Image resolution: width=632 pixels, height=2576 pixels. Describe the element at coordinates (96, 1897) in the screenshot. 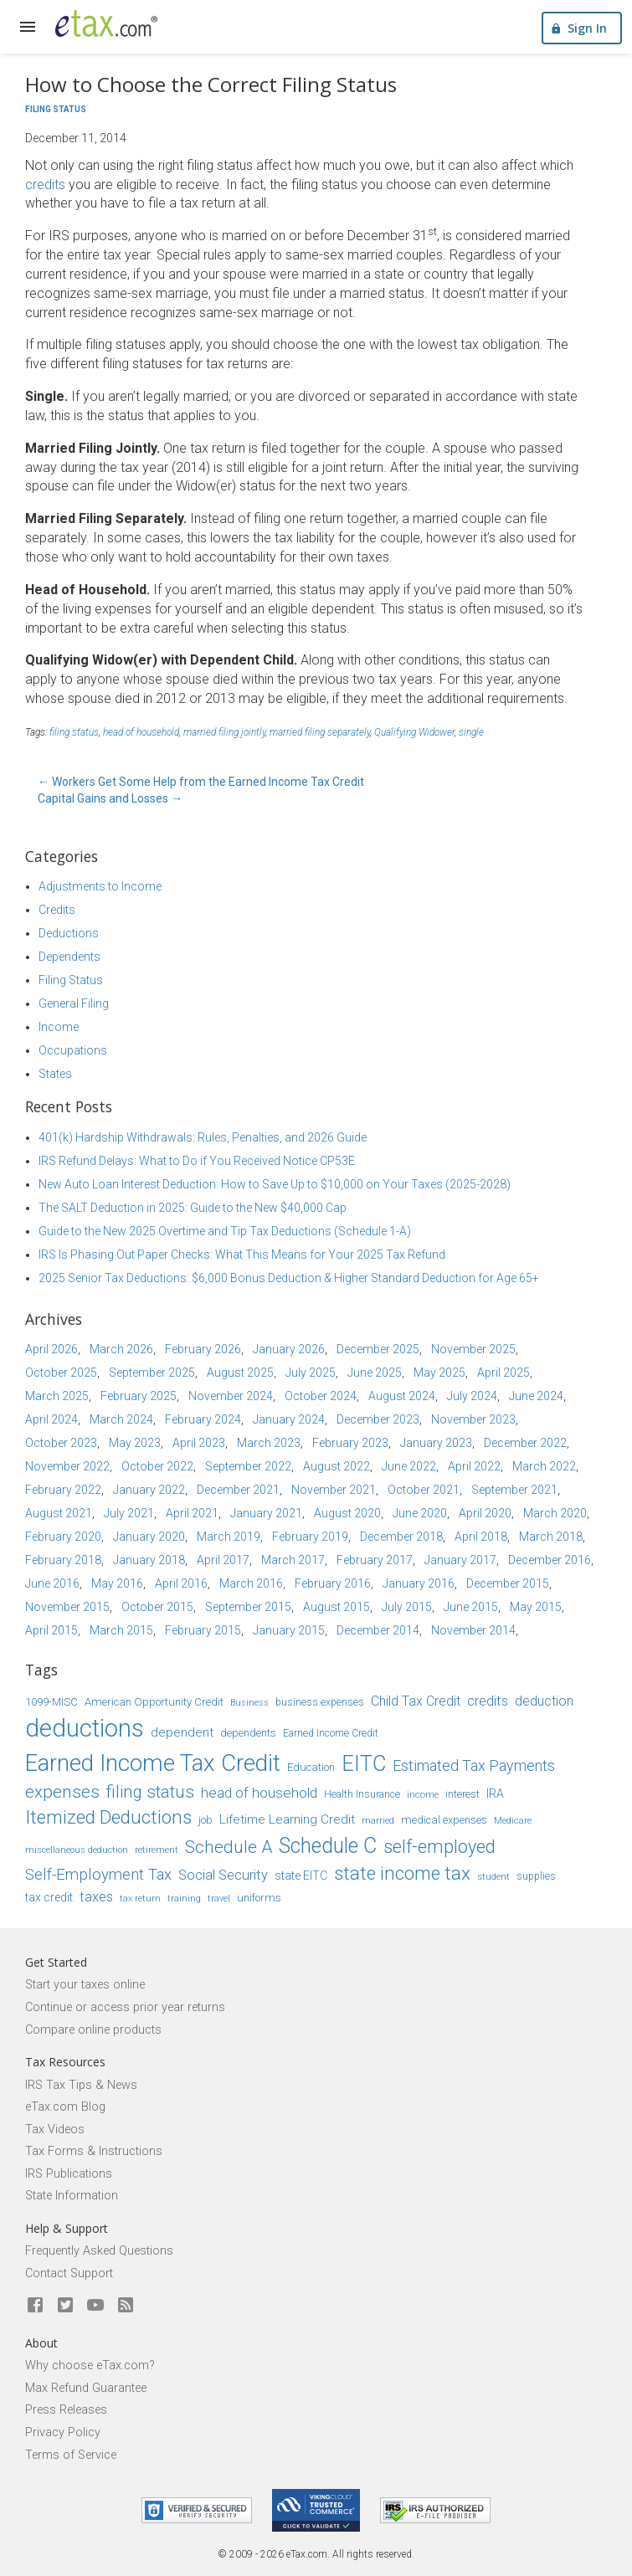

I see `taxes [taxes (21 items)]` at that location.